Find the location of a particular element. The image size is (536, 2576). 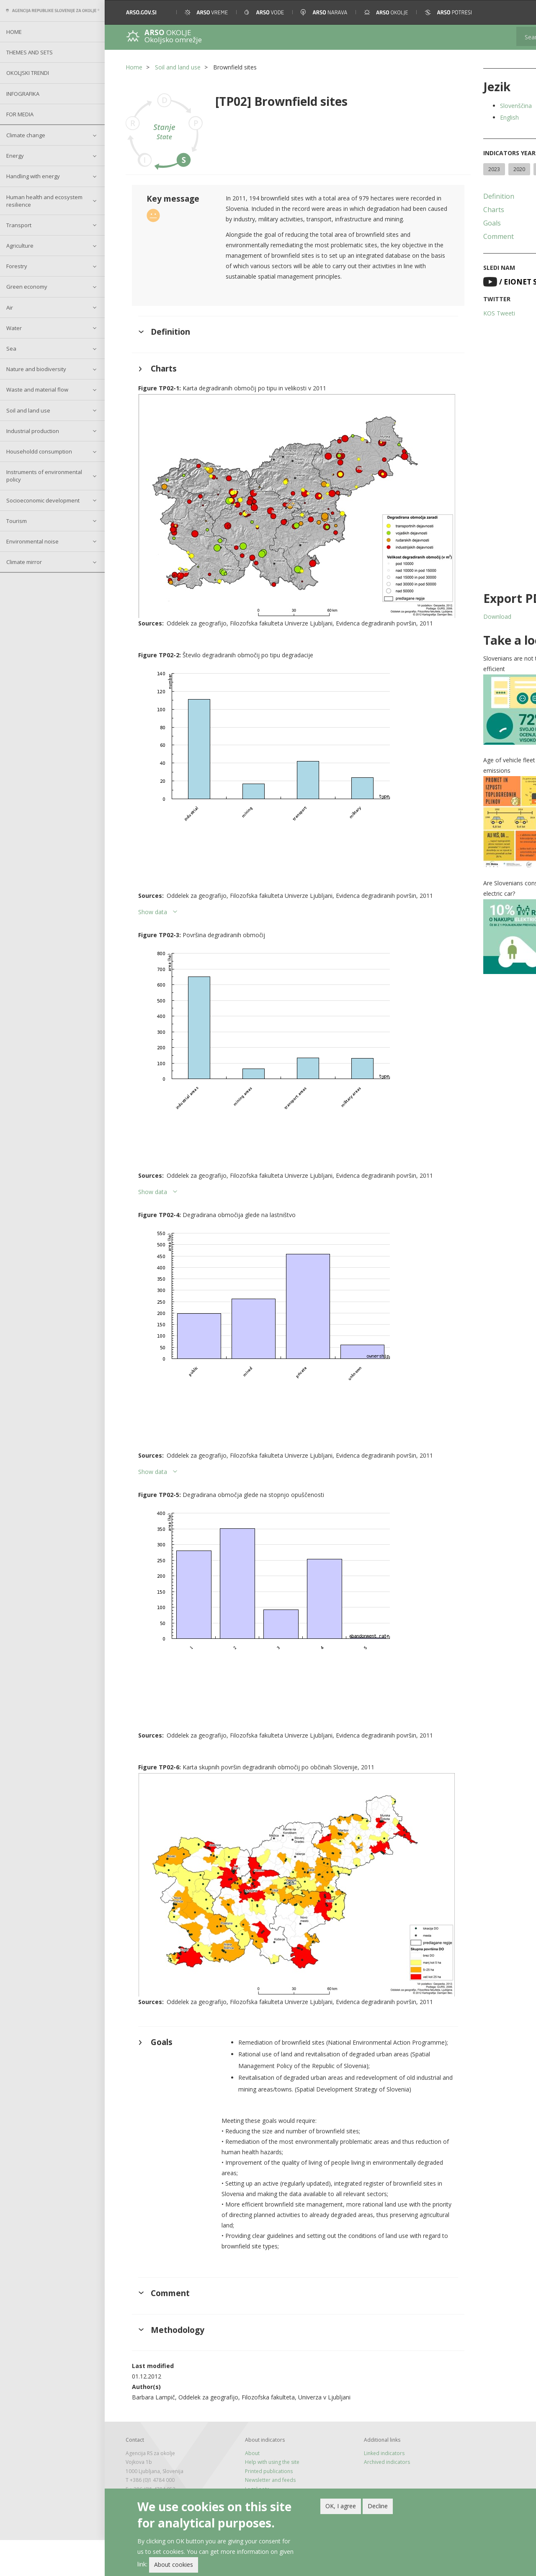

Charts is located at coordinates (448, 224).